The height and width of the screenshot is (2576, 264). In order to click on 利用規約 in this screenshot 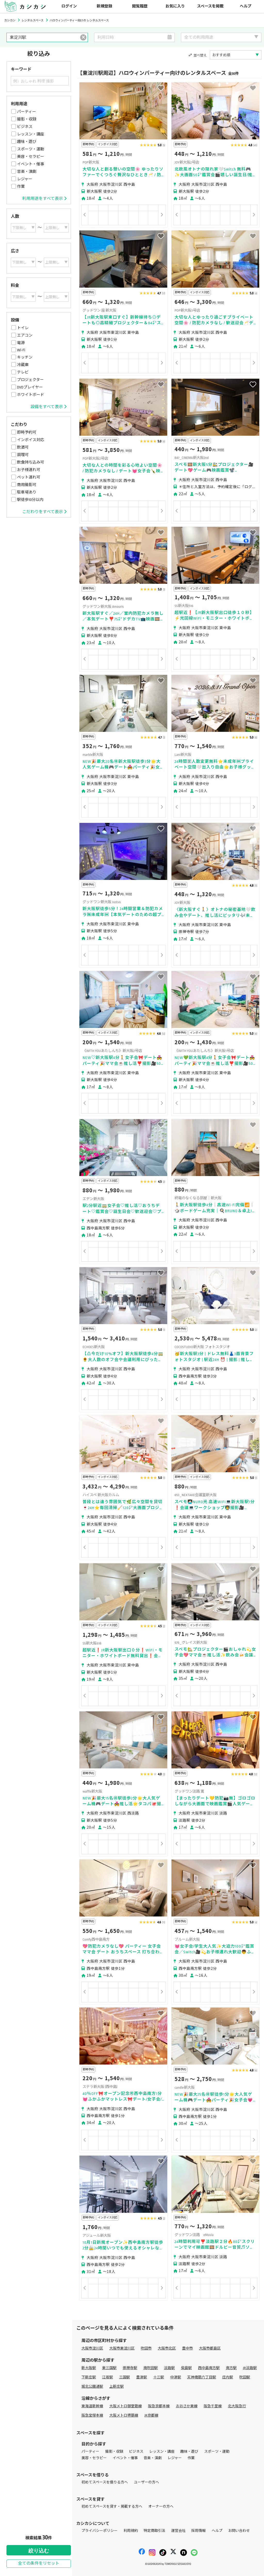, I will do `click(130, 2531)`.